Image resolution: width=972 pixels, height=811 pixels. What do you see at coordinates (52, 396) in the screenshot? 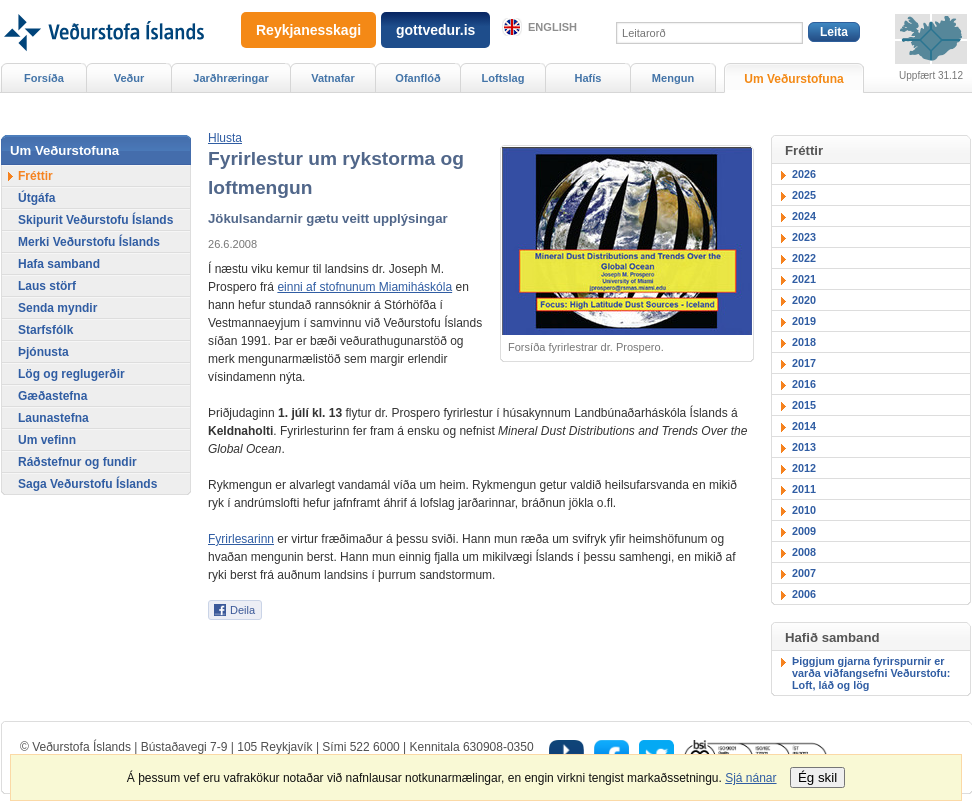
I see `Gæðastefna` at bounding box center [52, 396].